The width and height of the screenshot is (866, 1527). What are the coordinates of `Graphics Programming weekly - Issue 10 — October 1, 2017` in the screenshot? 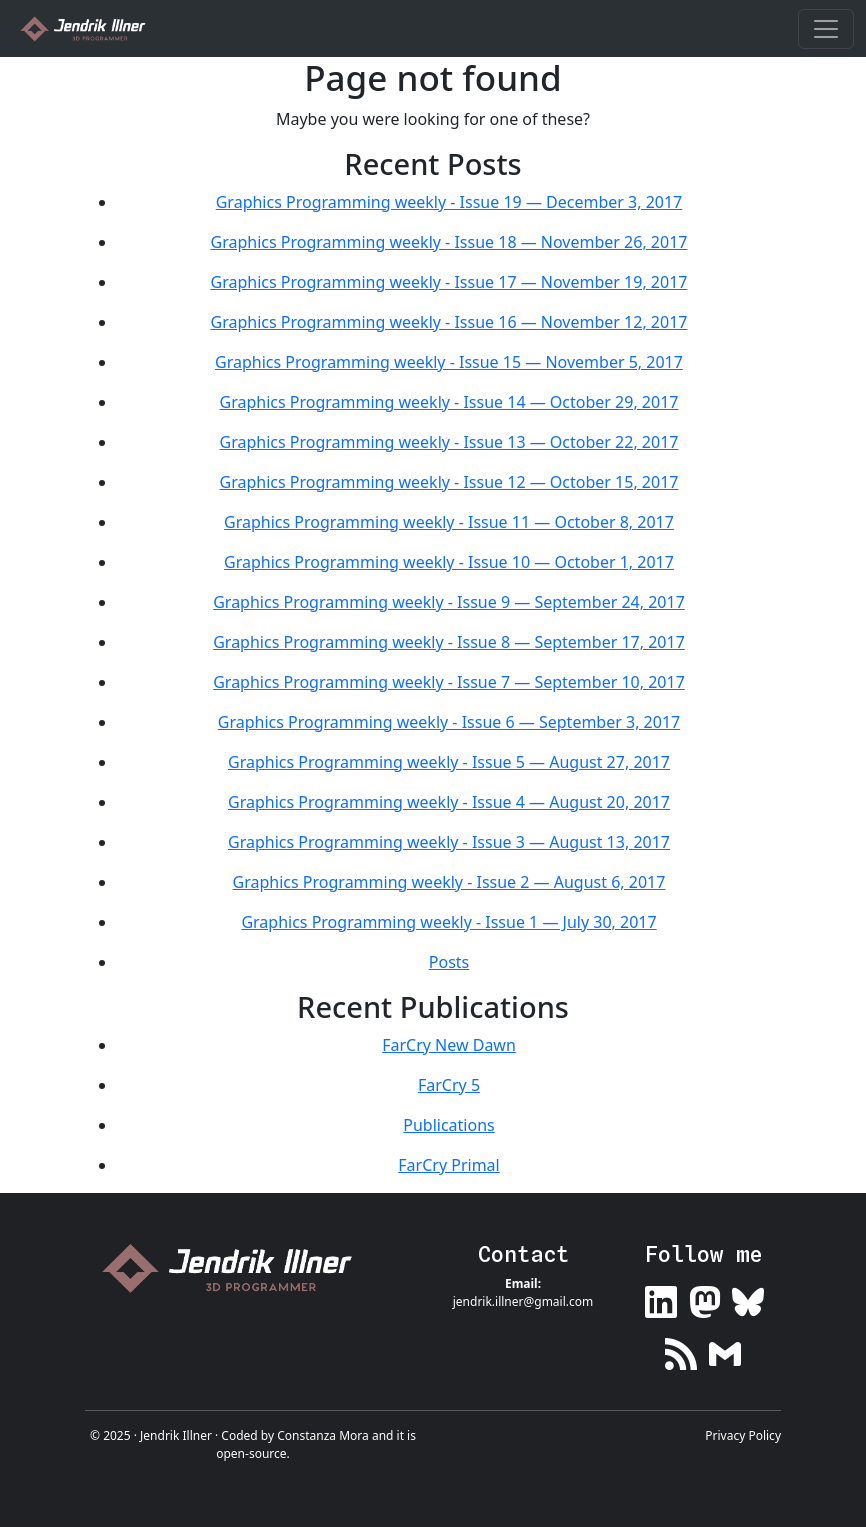 It's located at (449, 562).